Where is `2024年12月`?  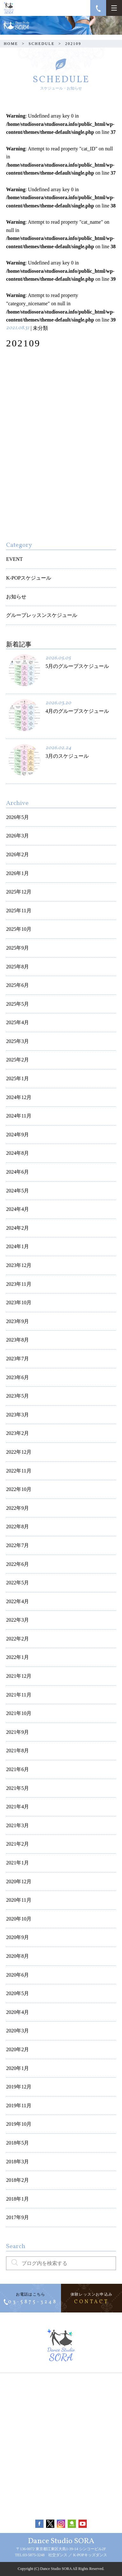
2024年12月 is located at coordinates (18, 1097).